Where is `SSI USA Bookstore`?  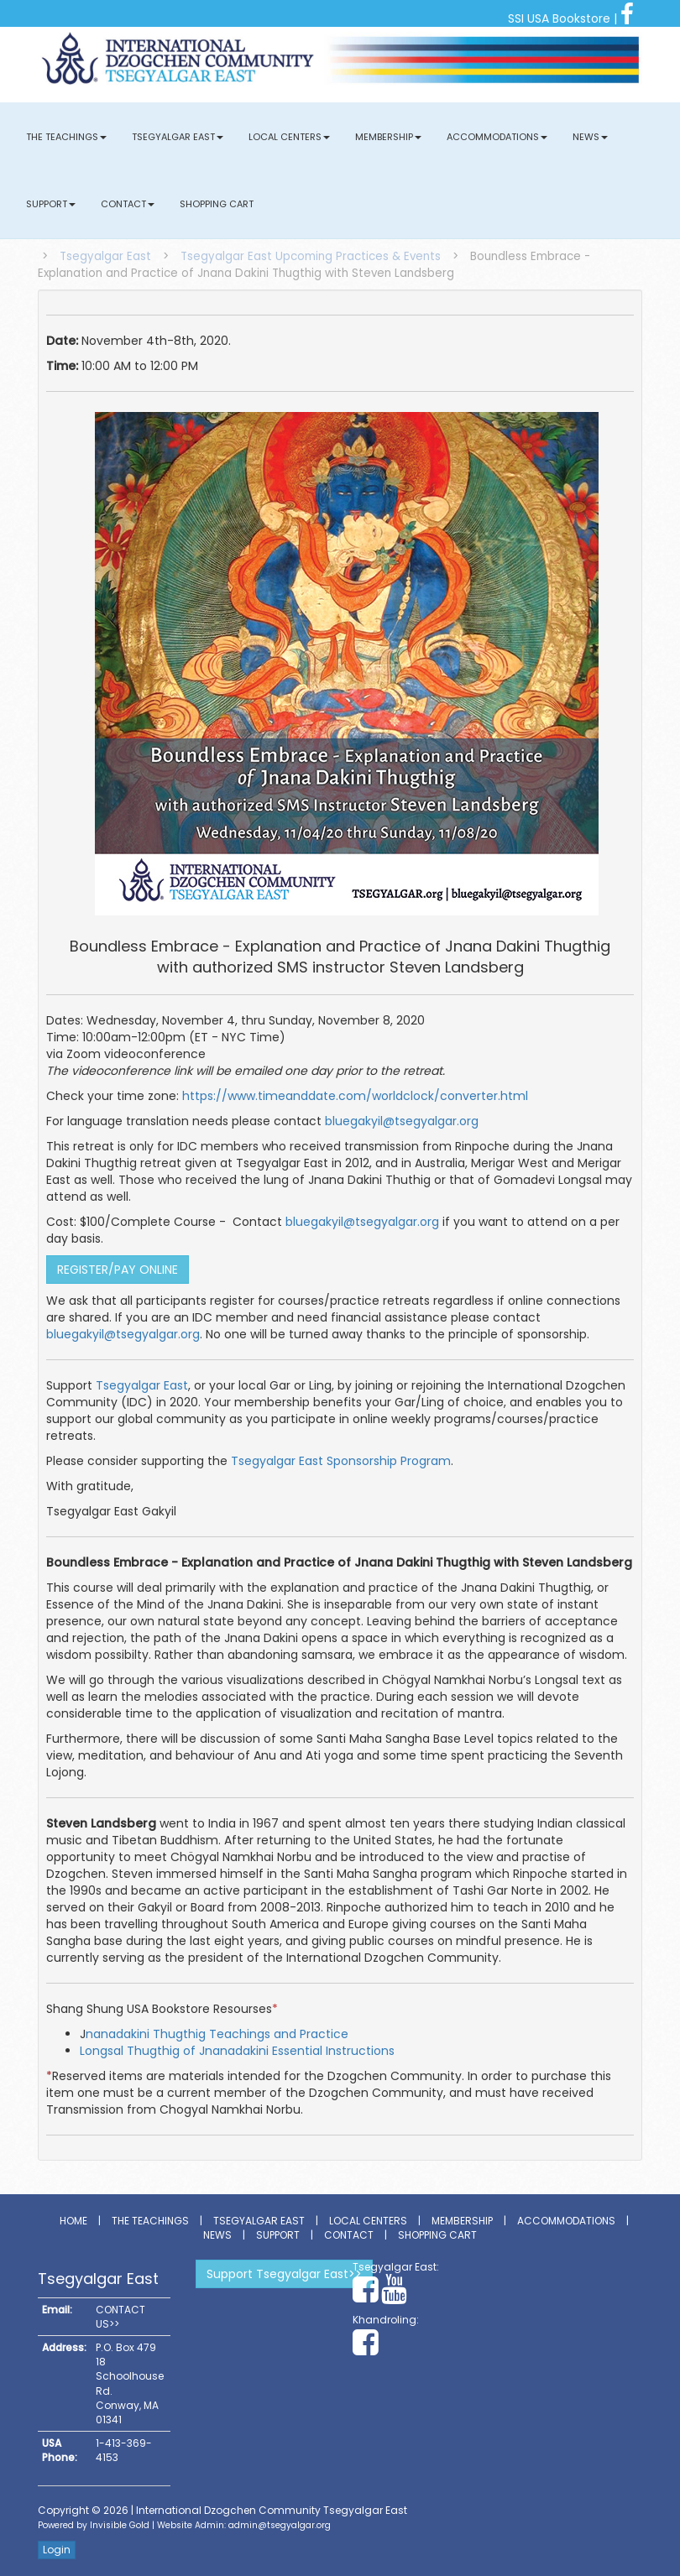 SSI USA Bookstore is located at coordinates (559, 18).